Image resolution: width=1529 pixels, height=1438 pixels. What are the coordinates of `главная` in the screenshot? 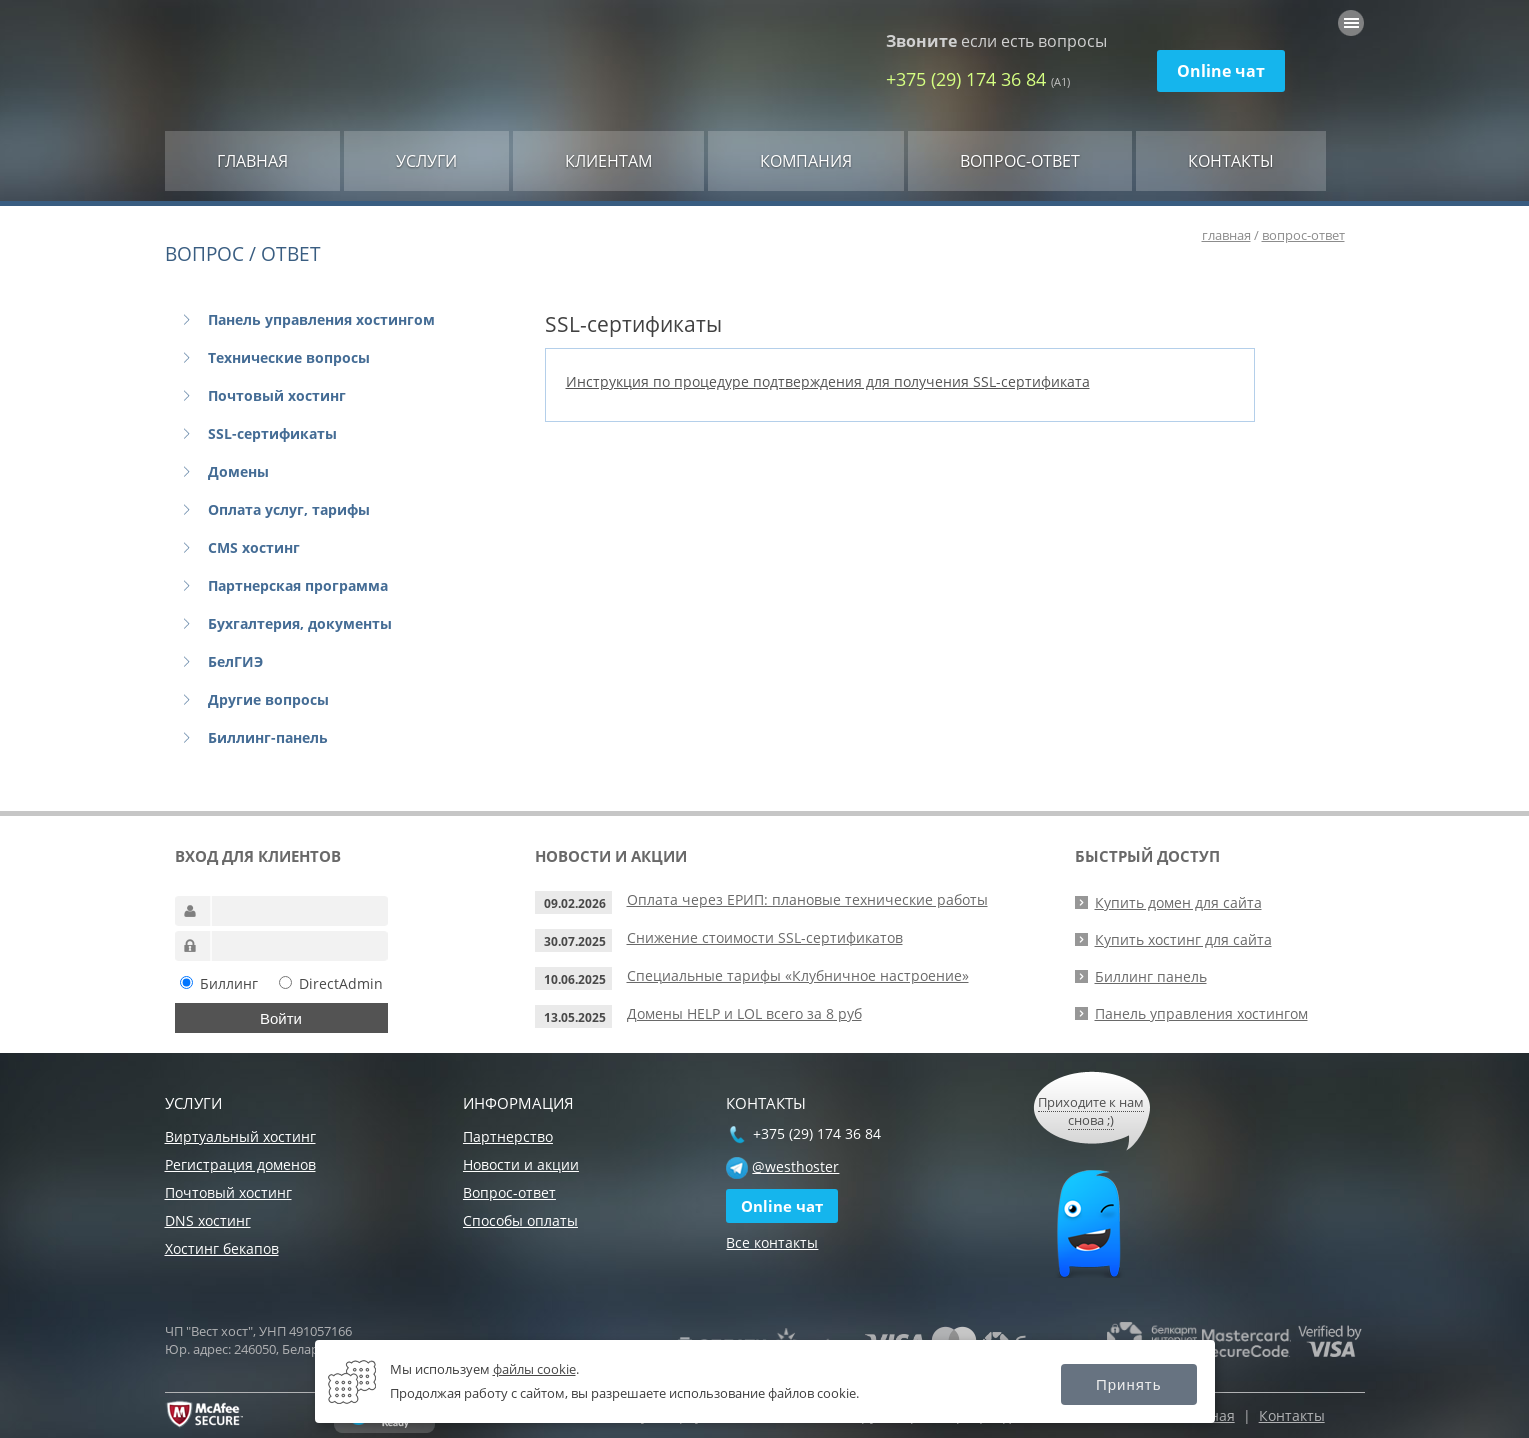 It's located at (1226, 235).